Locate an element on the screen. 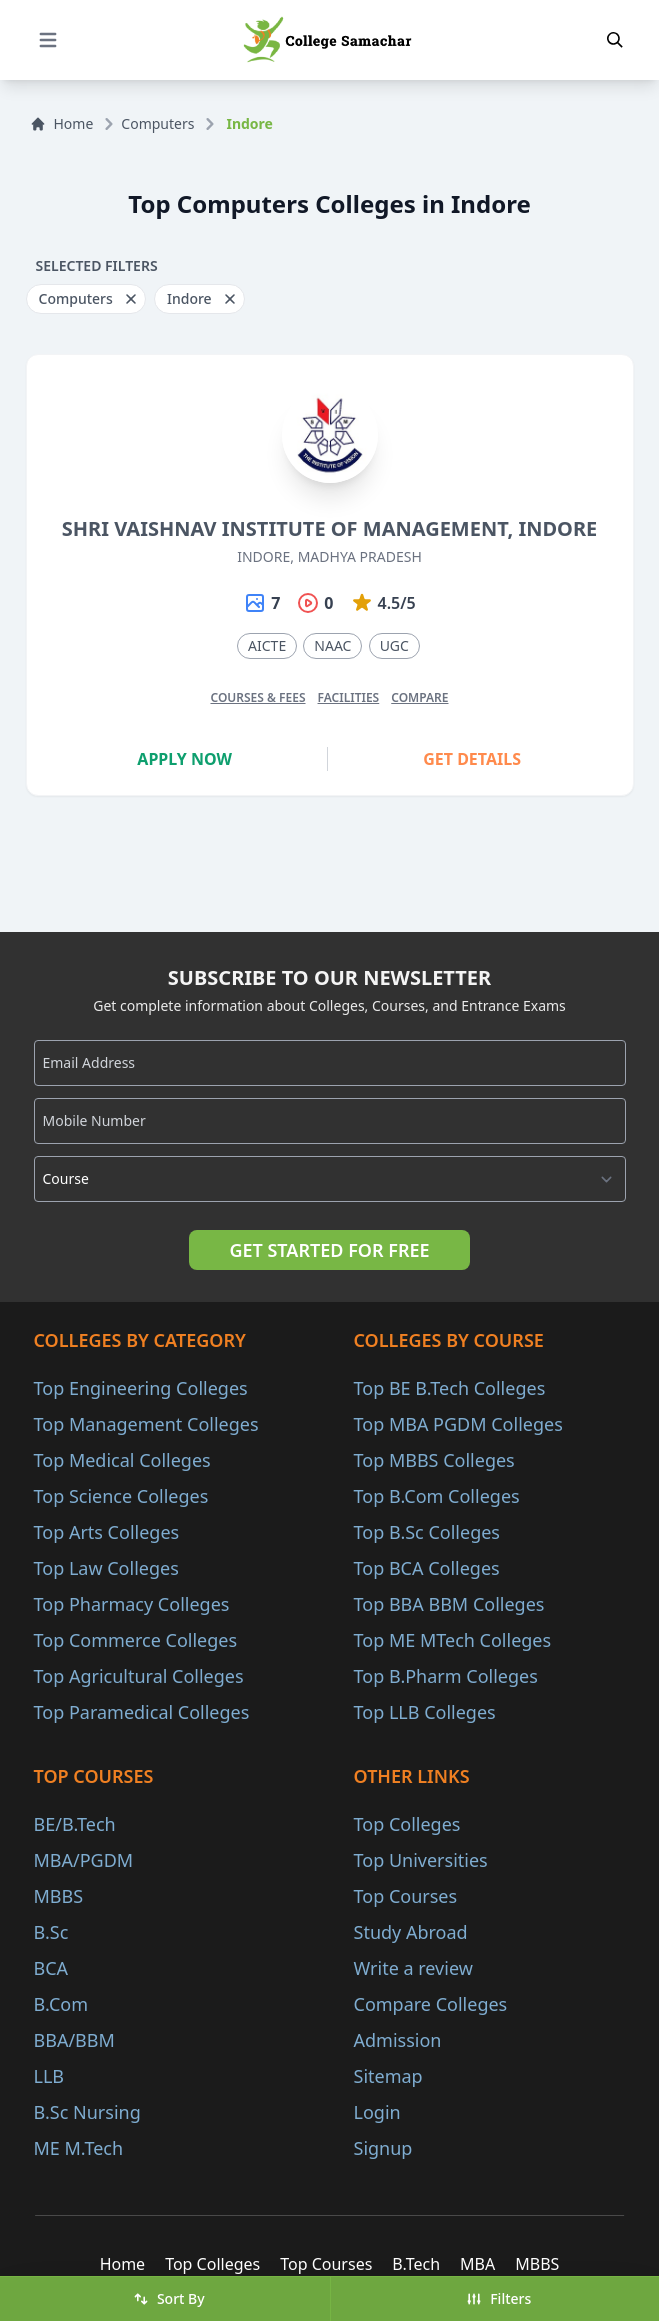 This screenshot has height=2321, width=659. Top Law Colleges is located at coordinates (106, 1568).